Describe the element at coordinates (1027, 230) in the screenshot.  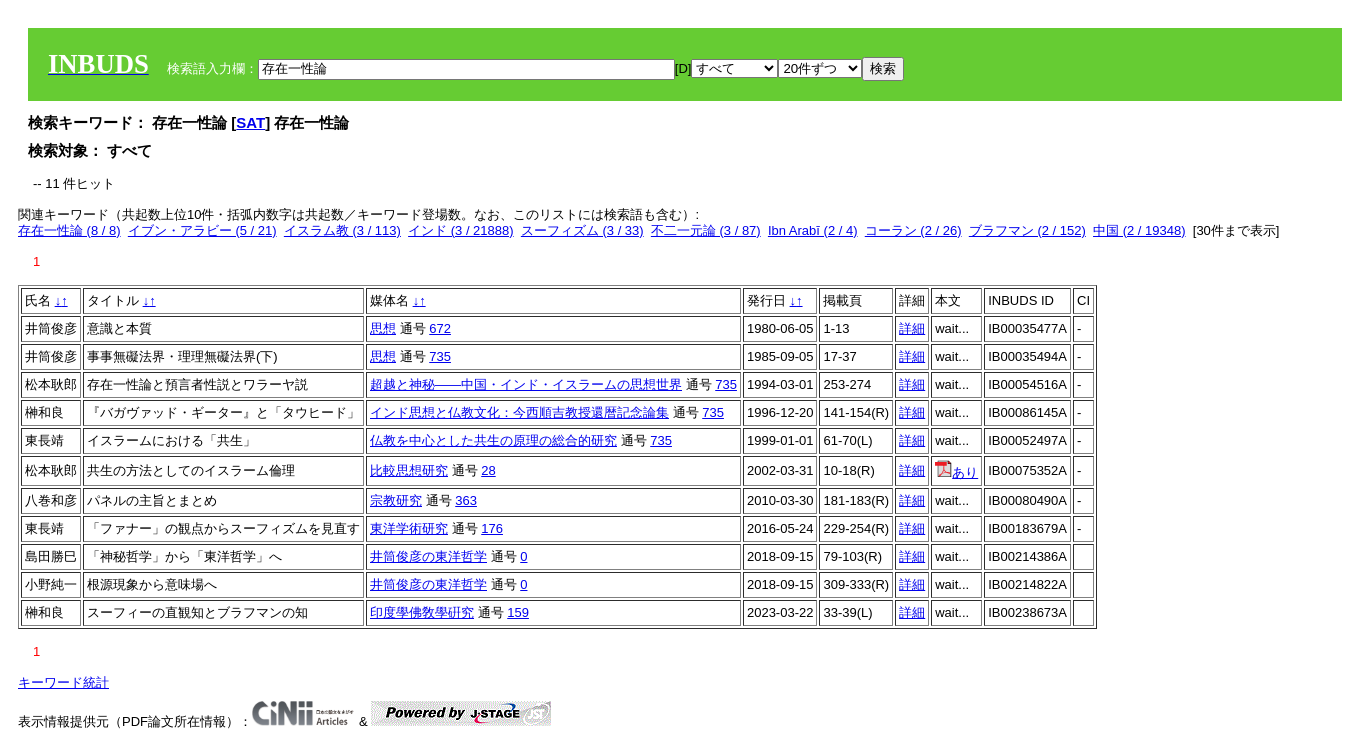
I see `ブラフマン (2 / 152)` at that location.